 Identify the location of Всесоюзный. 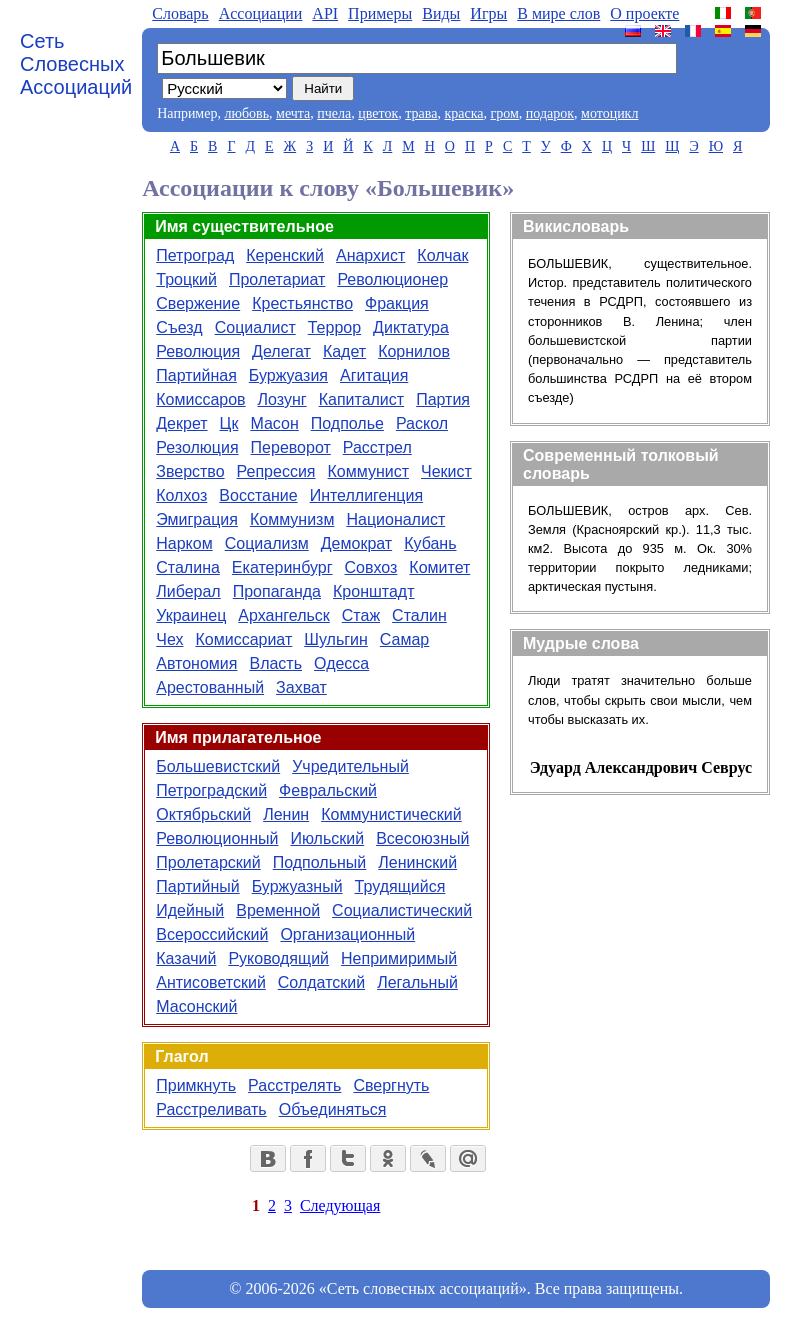
(422, 838).